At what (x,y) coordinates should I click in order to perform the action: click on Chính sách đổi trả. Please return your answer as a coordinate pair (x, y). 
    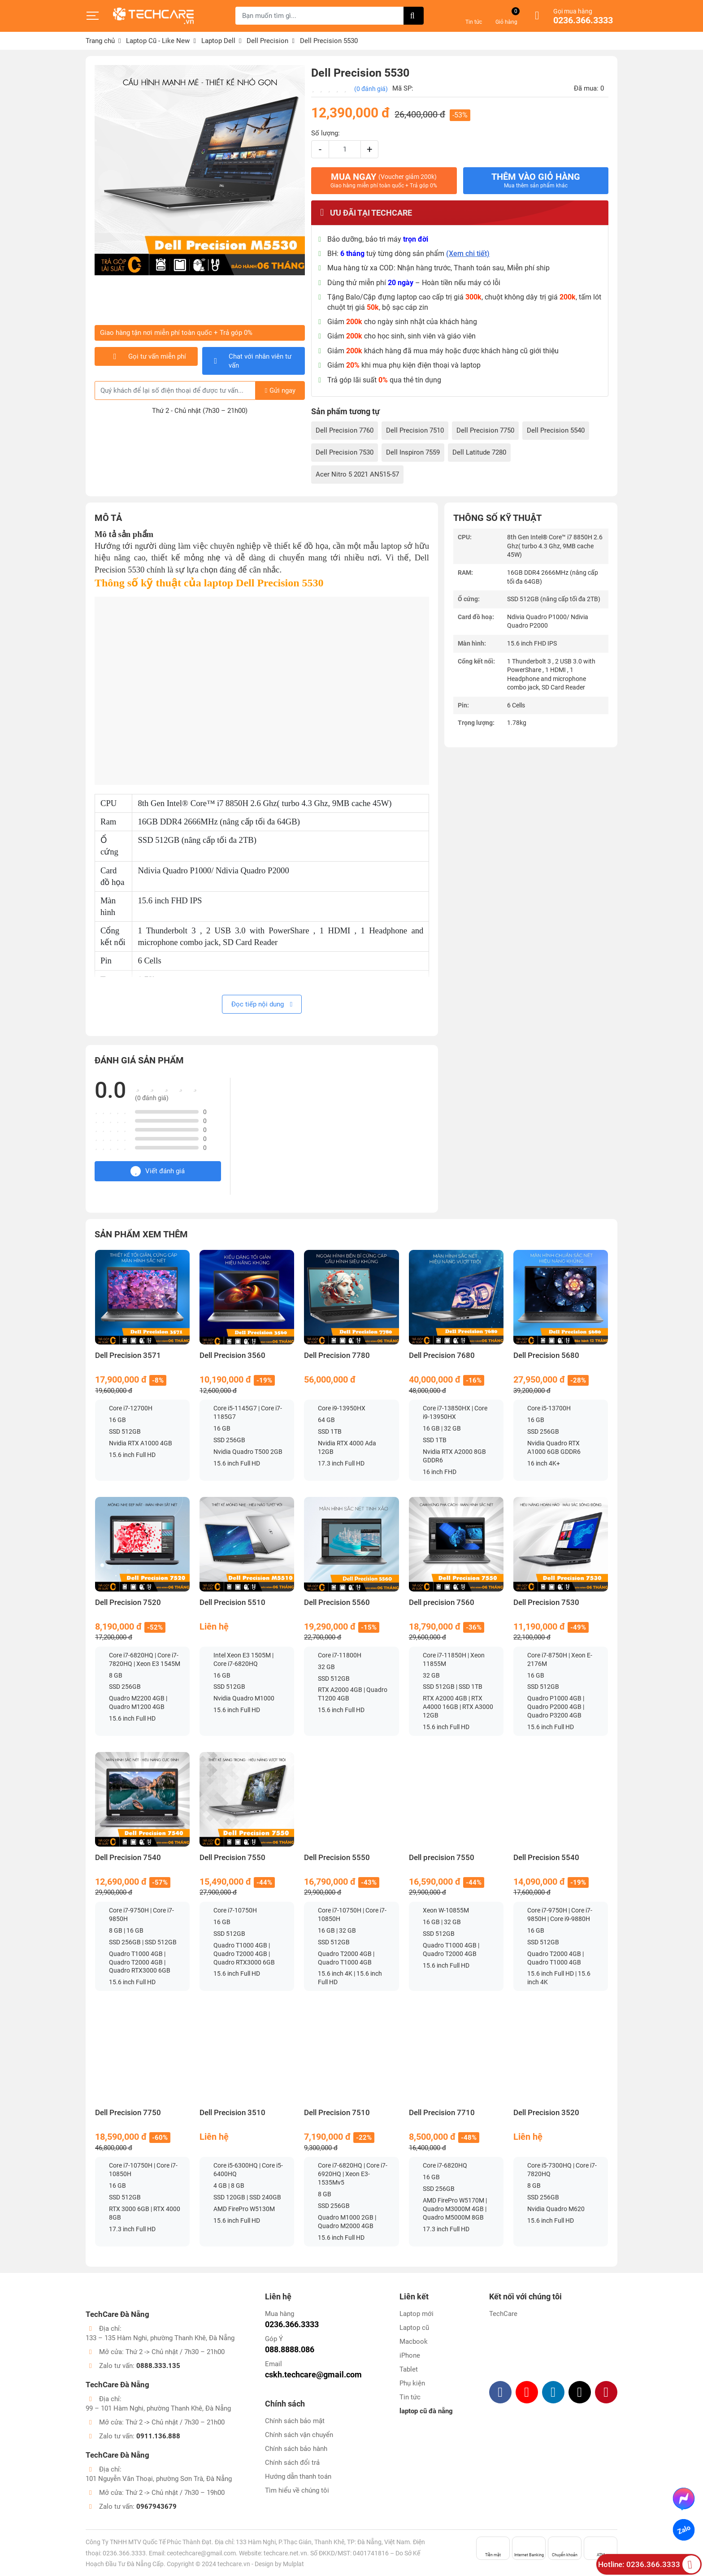
    Looking at the image, I should click on (292, 2463).